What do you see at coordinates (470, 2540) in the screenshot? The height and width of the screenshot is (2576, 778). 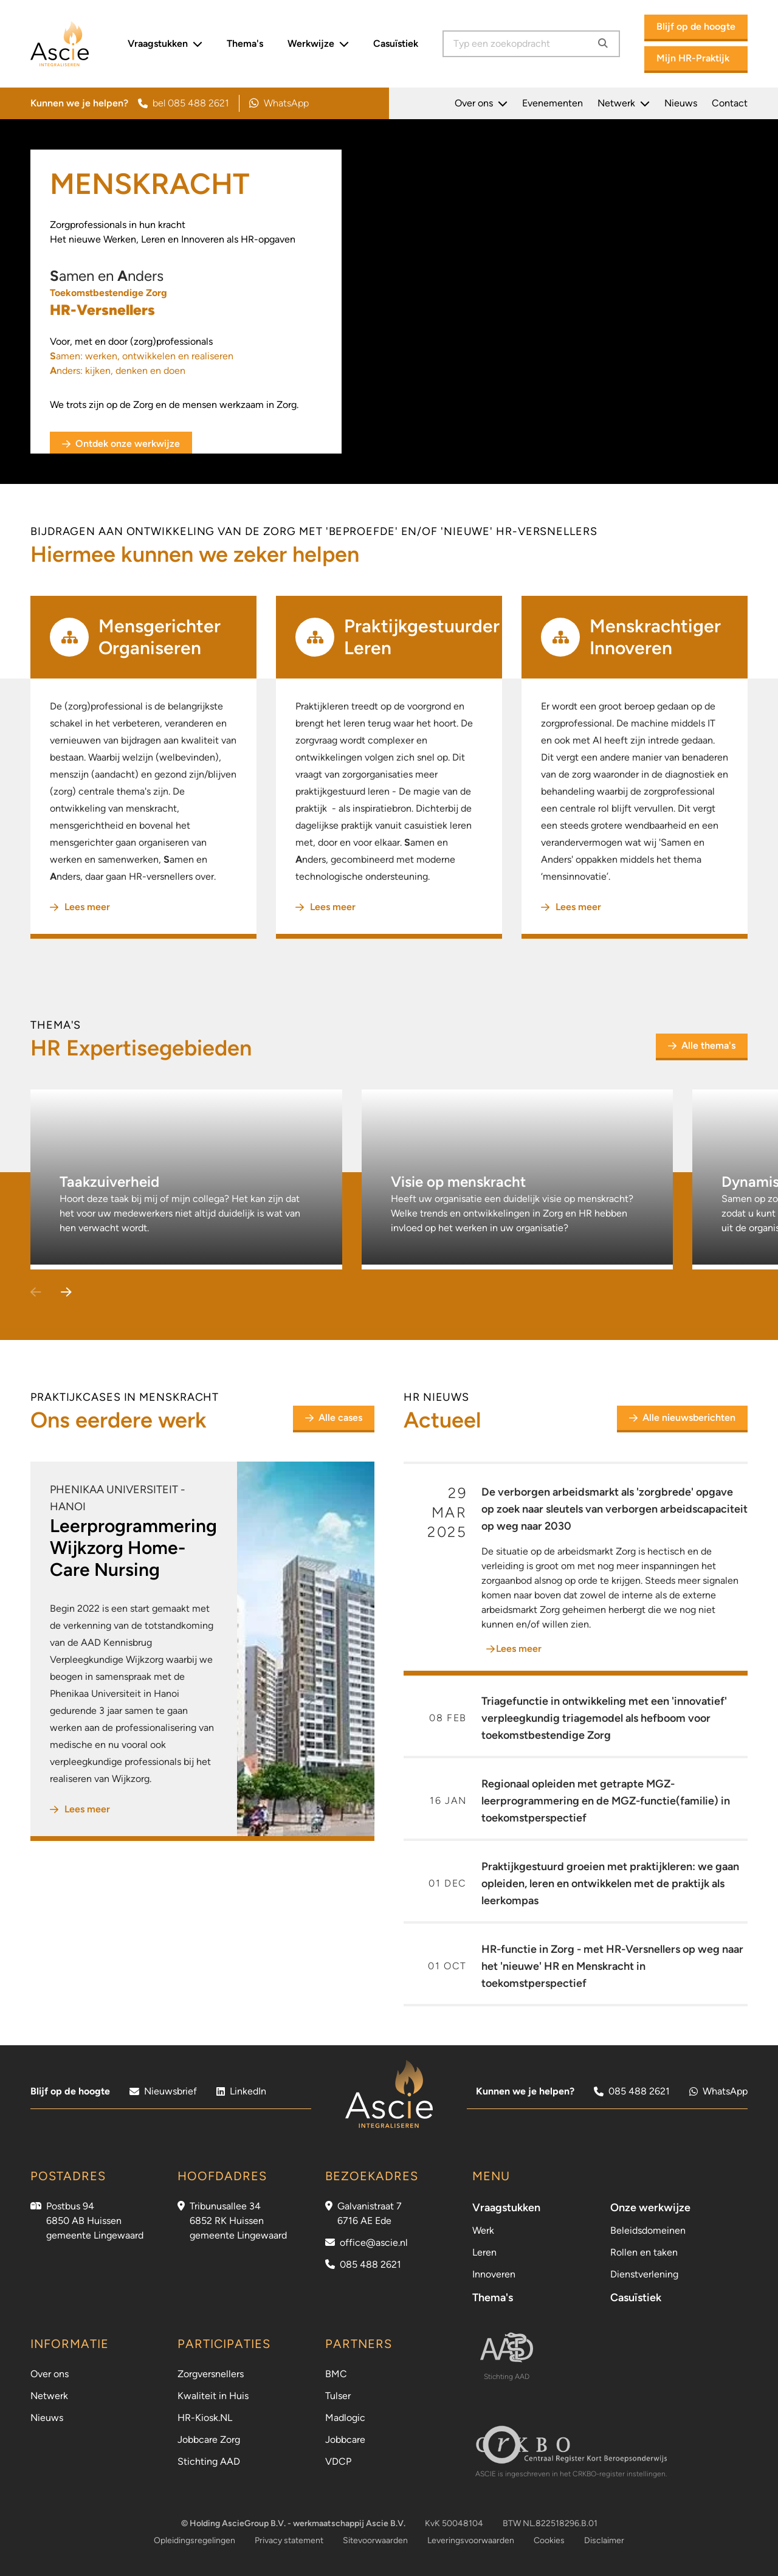 I see `Leveringsvoorwaarden` at bounding box center [470, 2540].